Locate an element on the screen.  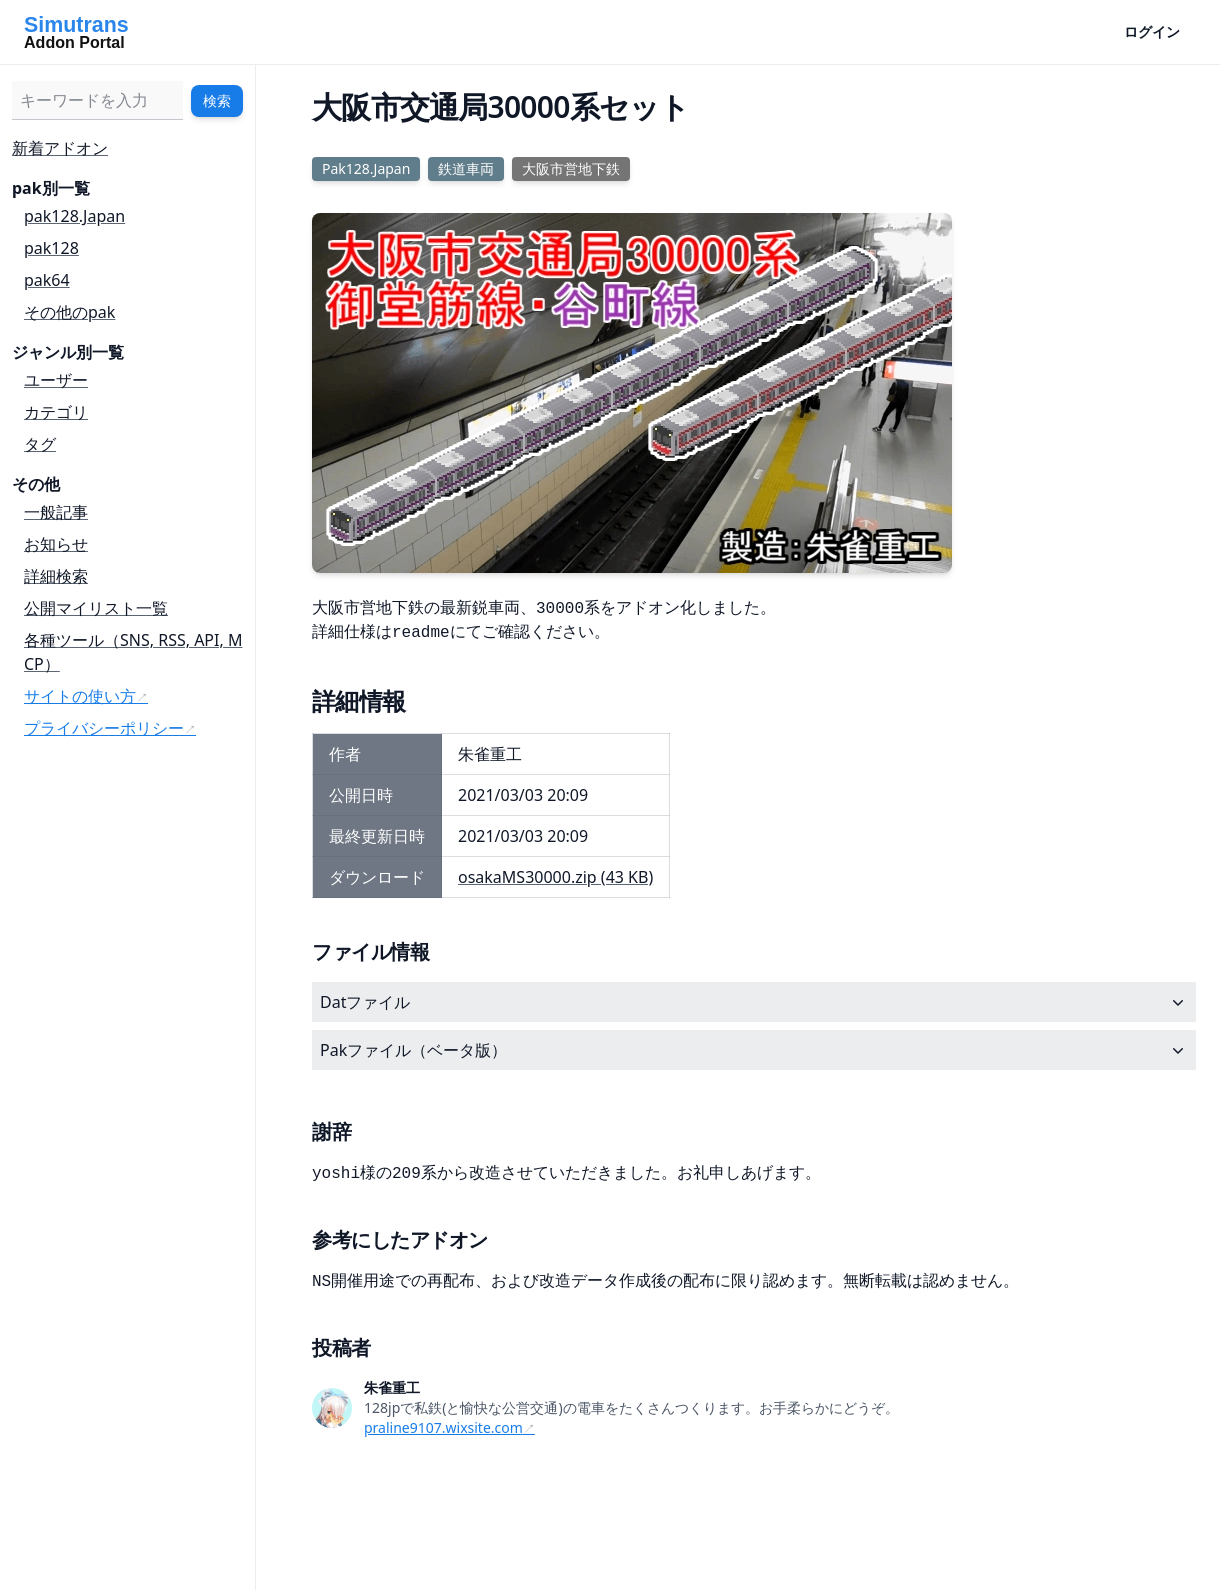
一般記事 is located at coordinates (56, 512).